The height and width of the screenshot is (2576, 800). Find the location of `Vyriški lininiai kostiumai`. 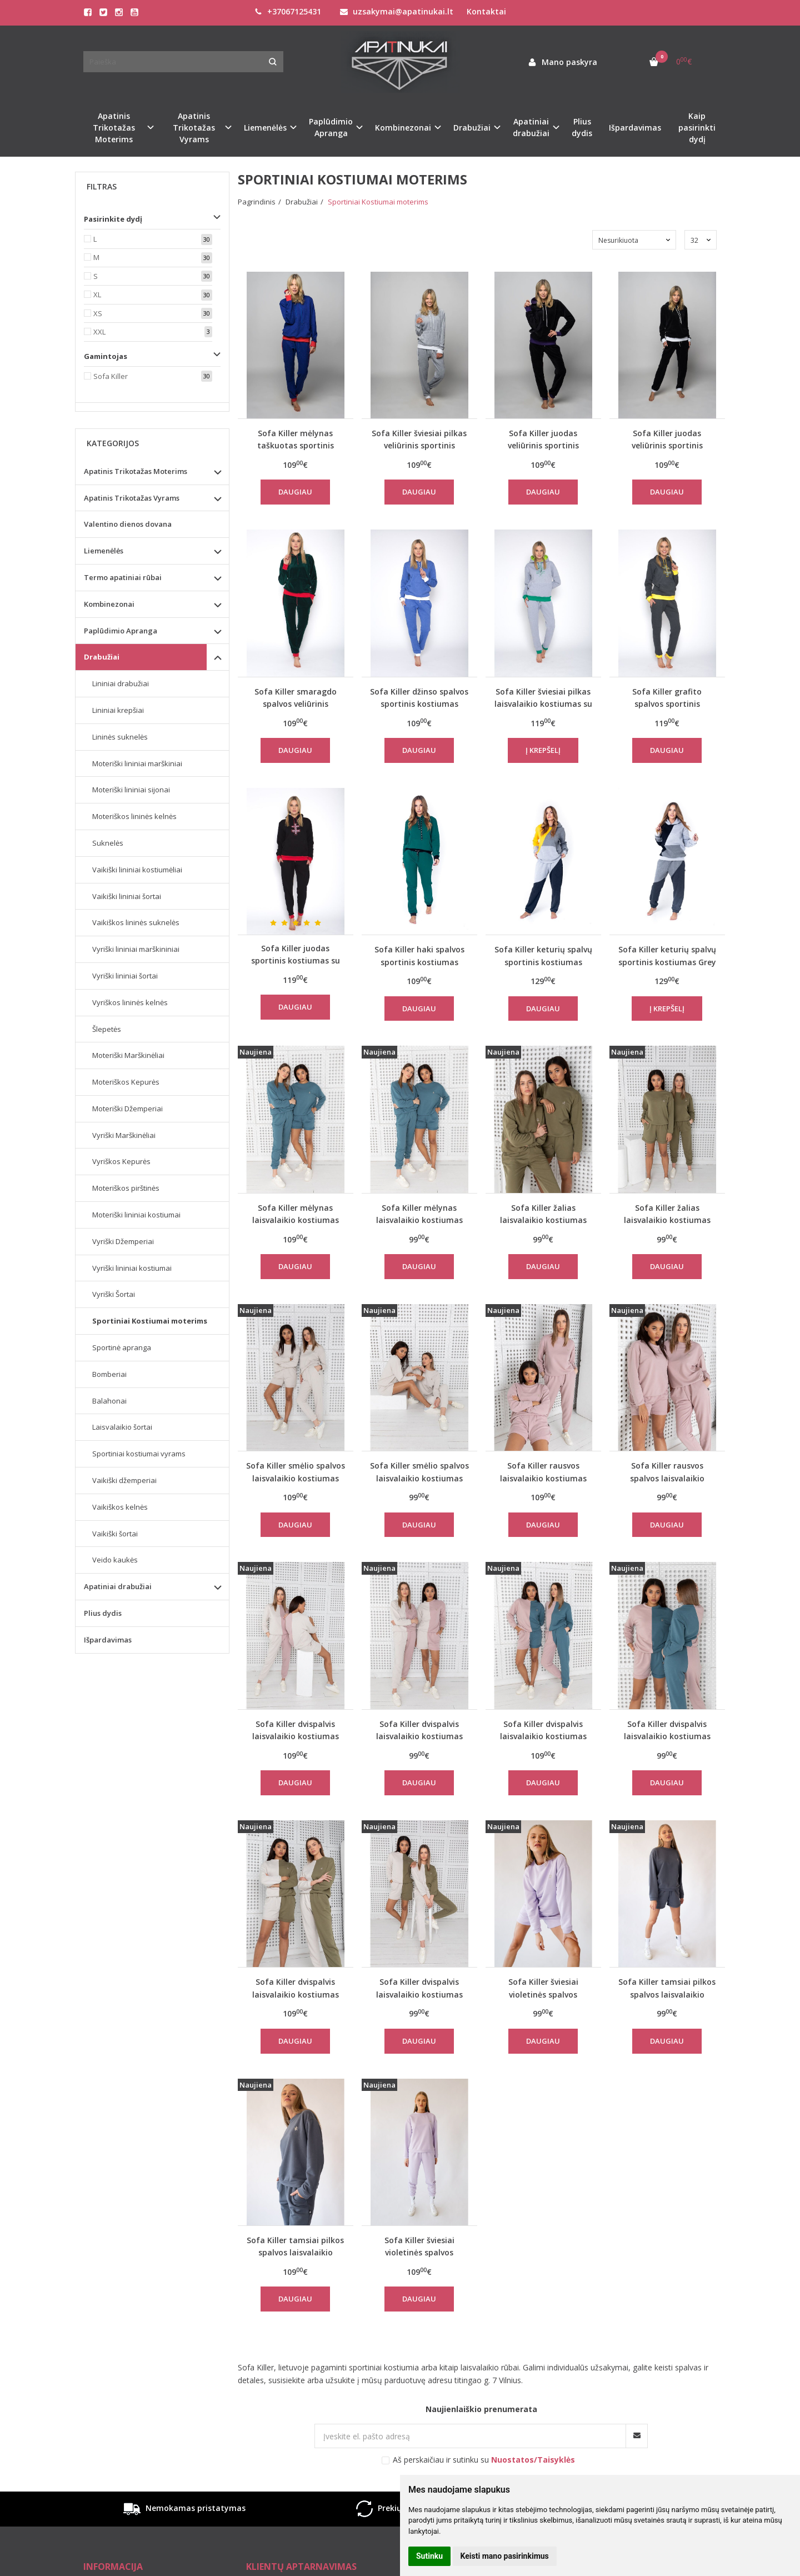

Vyriški lininiai kostiumai is located at coordinates (132, 1268).